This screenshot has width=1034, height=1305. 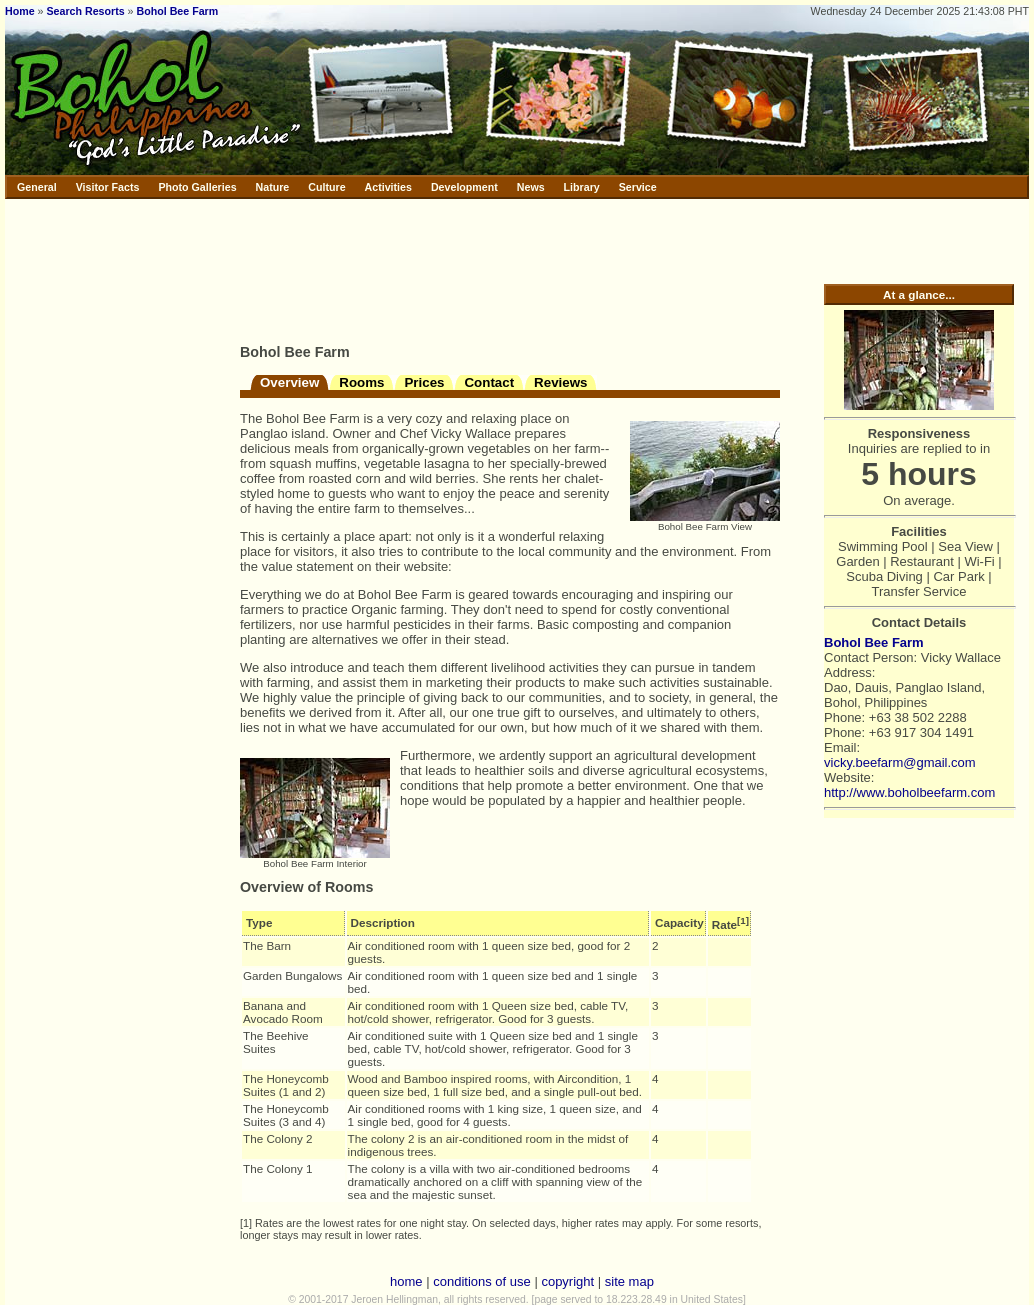 I want to click on http://www.boholbeefarm.com, so click(x=909, y=792).